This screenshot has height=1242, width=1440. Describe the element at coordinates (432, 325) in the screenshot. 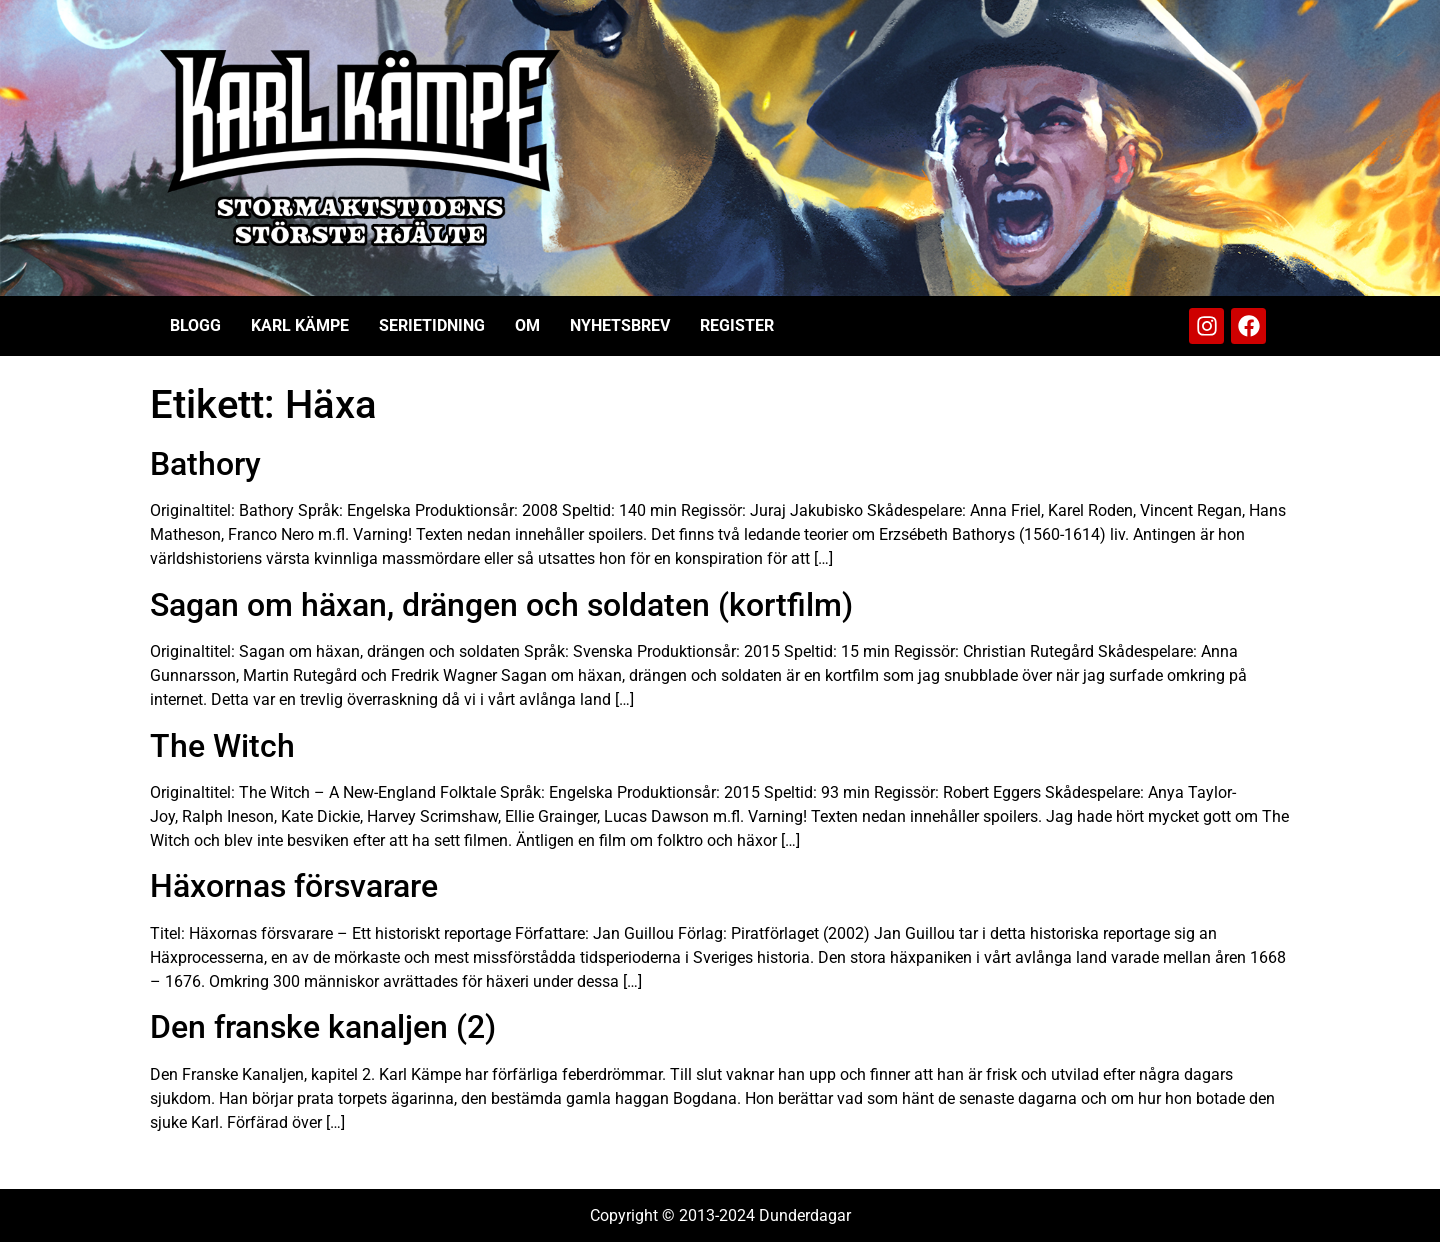

I see `Serietidning` at that location.